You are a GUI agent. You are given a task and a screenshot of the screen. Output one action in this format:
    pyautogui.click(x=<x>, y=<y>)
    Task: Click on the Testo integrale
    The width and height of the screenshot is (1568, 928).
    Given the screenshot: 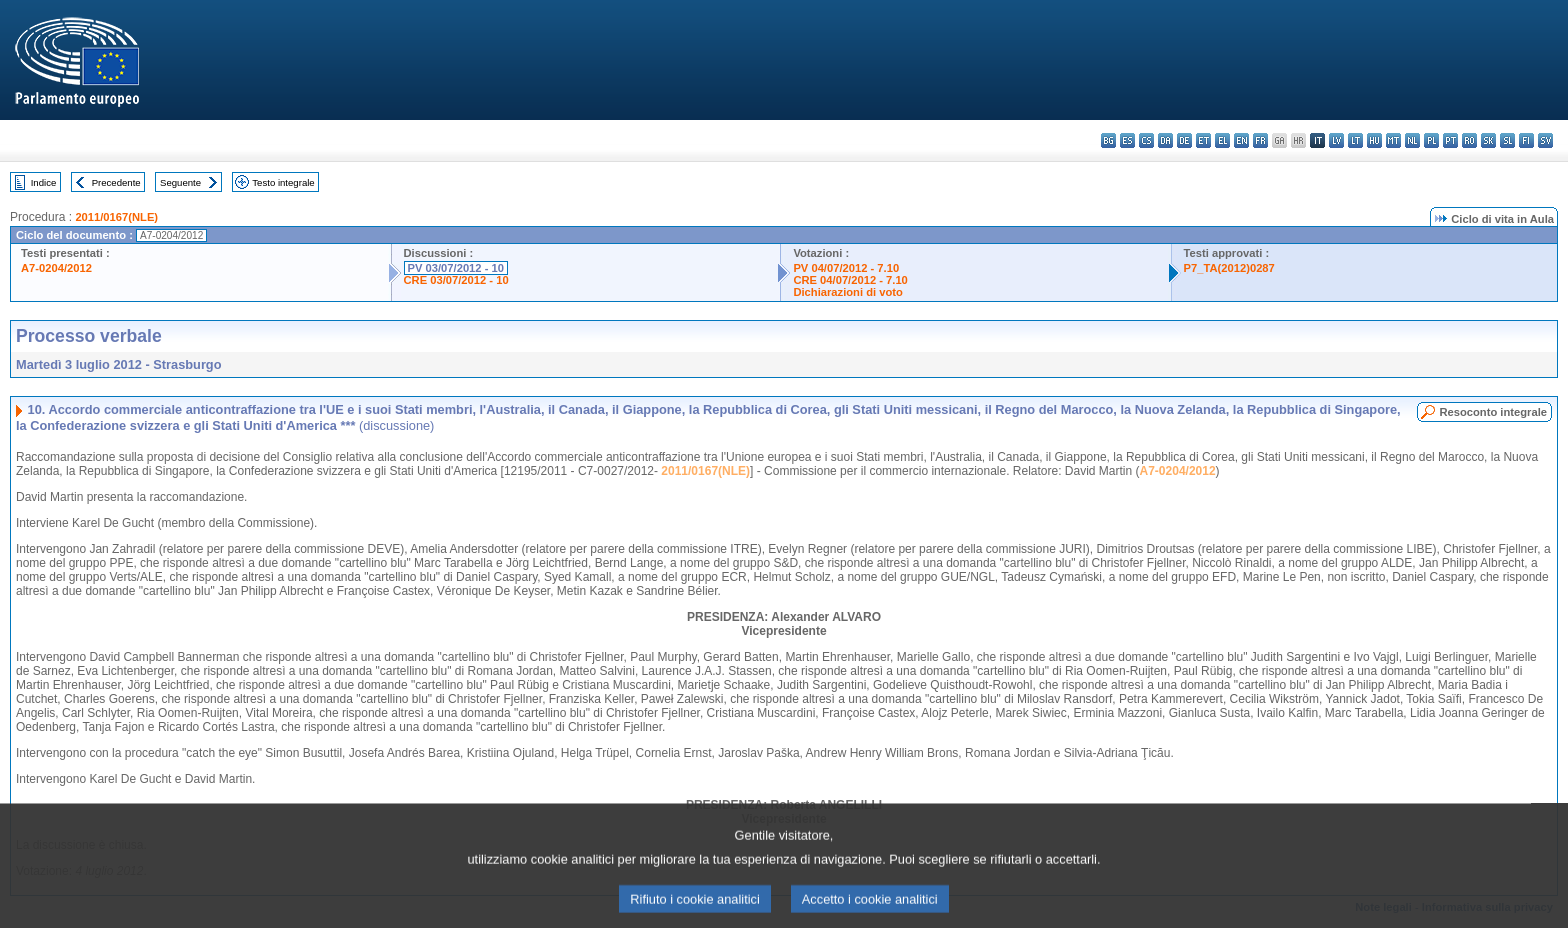 What is the action you would take?
    pyautogui.click(x=283, y=182)
    